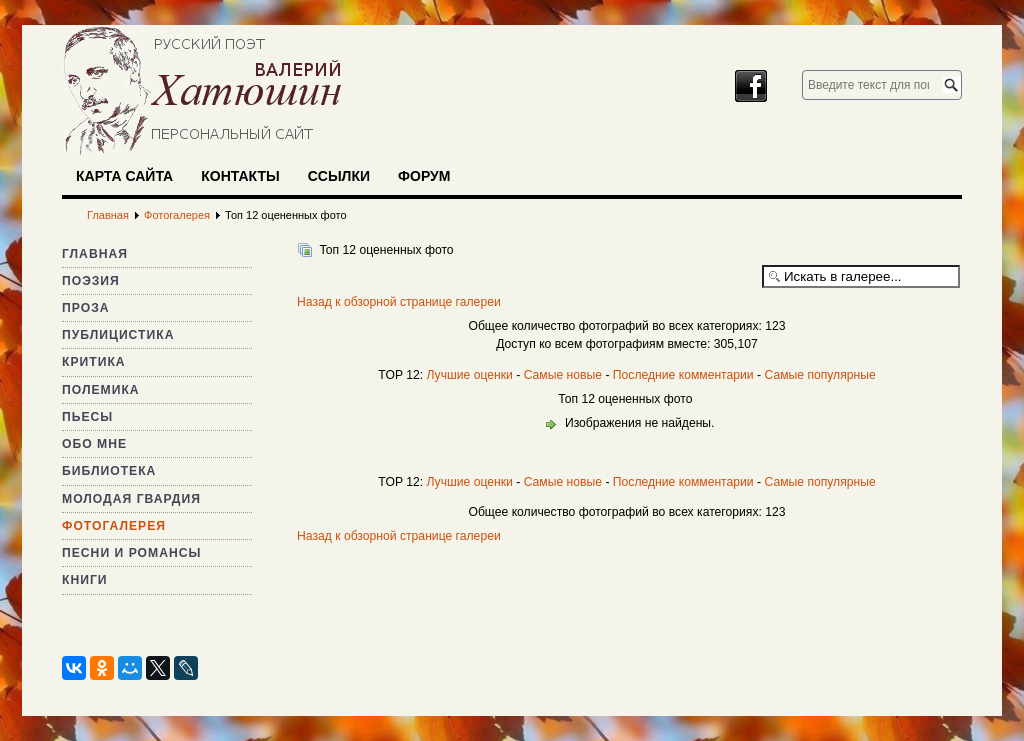 The width and height of the screenshot is (1024, 741). I want to click on Полемика, so click(101, 390).